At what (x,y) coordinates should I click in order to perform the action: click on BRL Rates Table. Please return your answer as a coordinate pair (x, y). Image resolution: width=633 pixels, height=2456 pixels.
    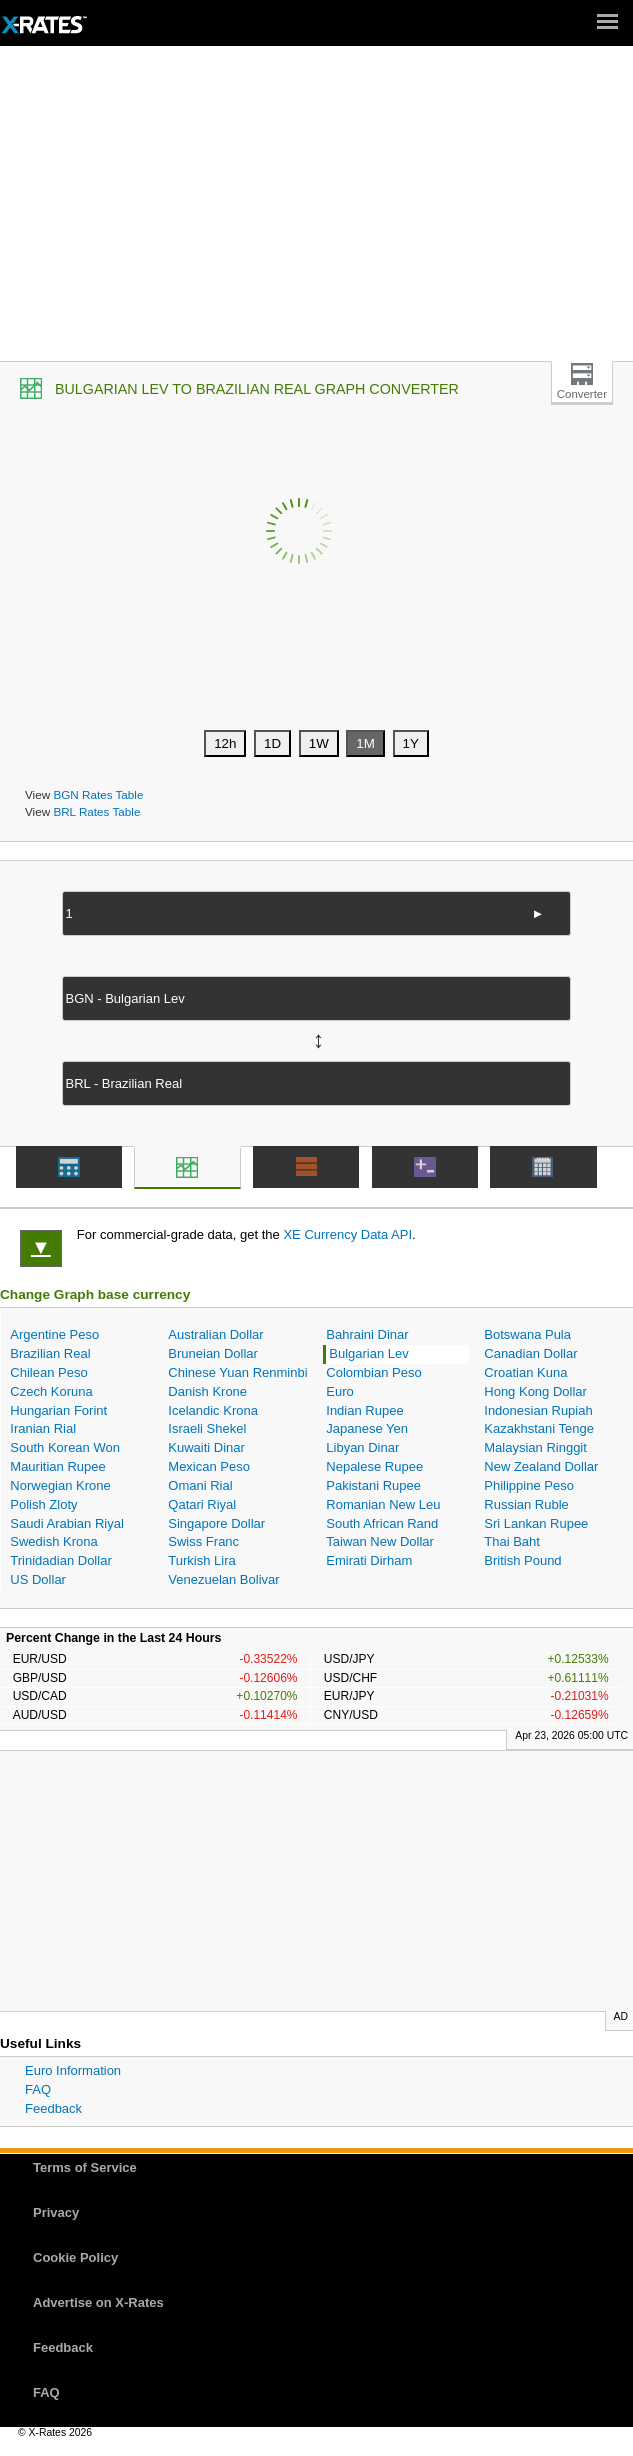
    Looking at the image, I should click on (96, 811).